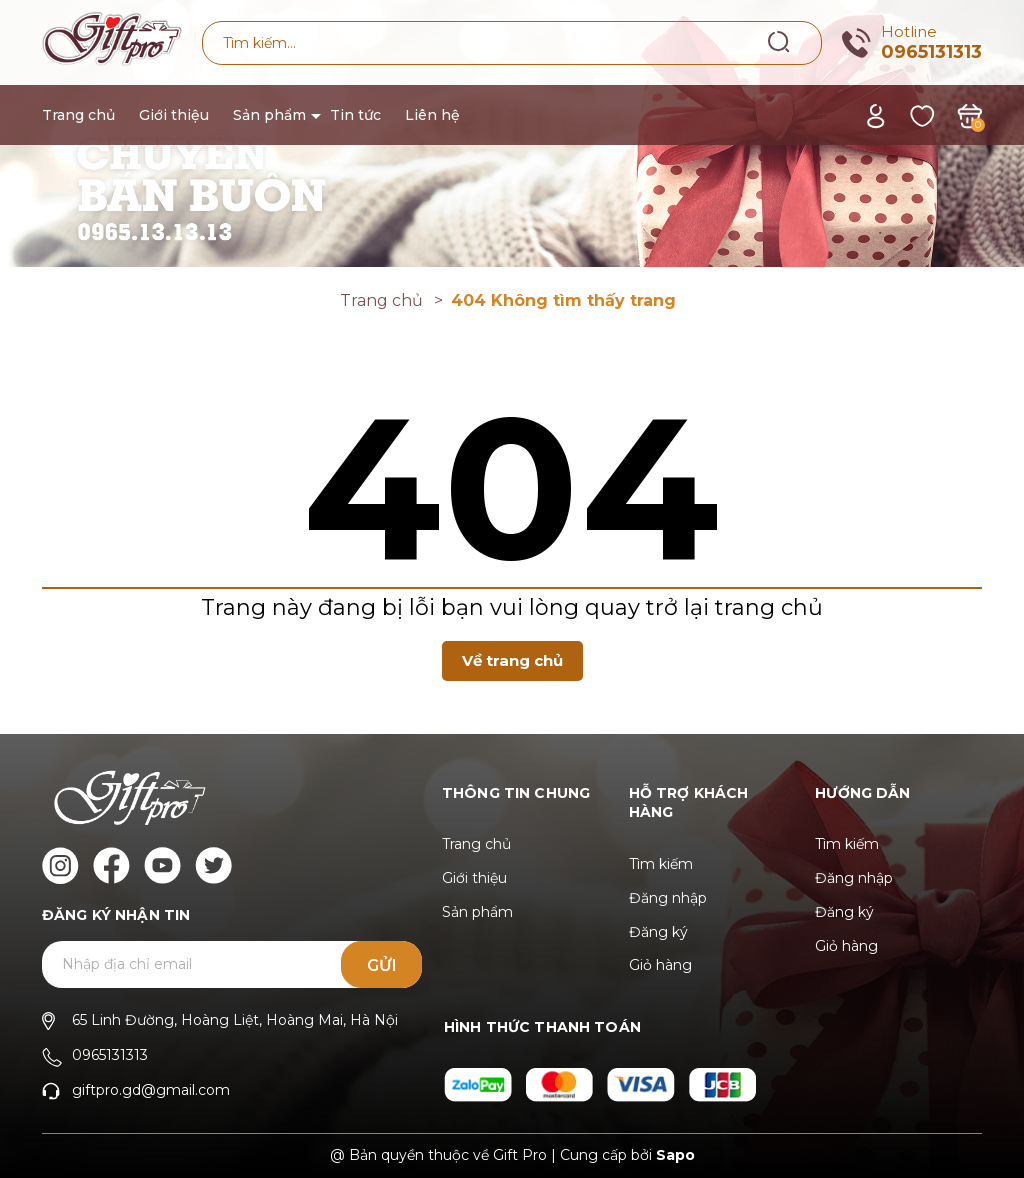 The image size is (1024, 1178). What do you see at coordinates (658, 932) in the screenshot?
I see `Đăng ký` at bounding box center [658, 932].